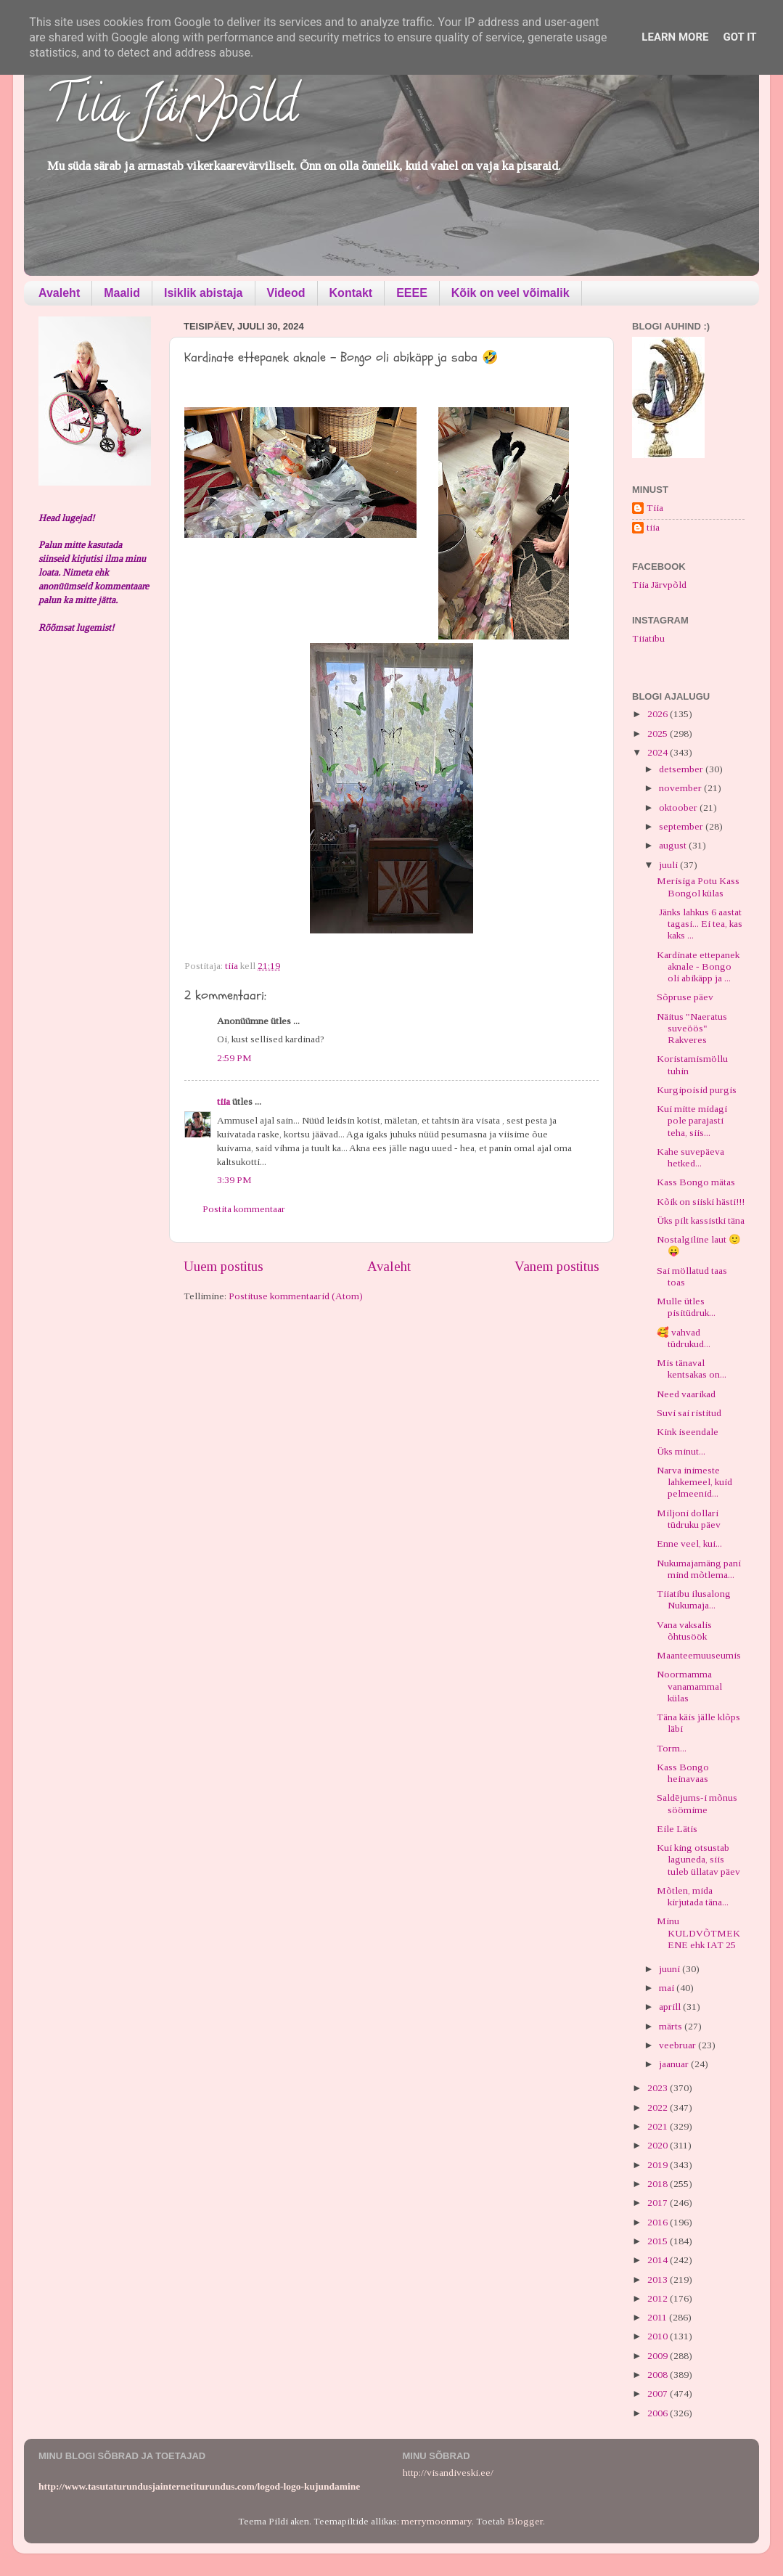 The width and height of the screenshot is (783, 2576). I want to click on Avaleht, so click(59, 293).